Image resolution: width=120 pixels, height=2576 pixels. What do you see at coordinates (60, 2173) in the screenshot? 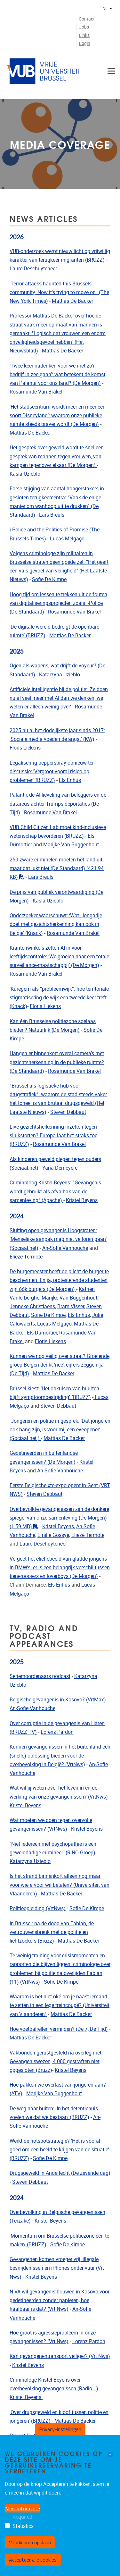
I see `Drugsgeweld in Anderlecht (De zevende dag)` at bounding box center [60, 2173].